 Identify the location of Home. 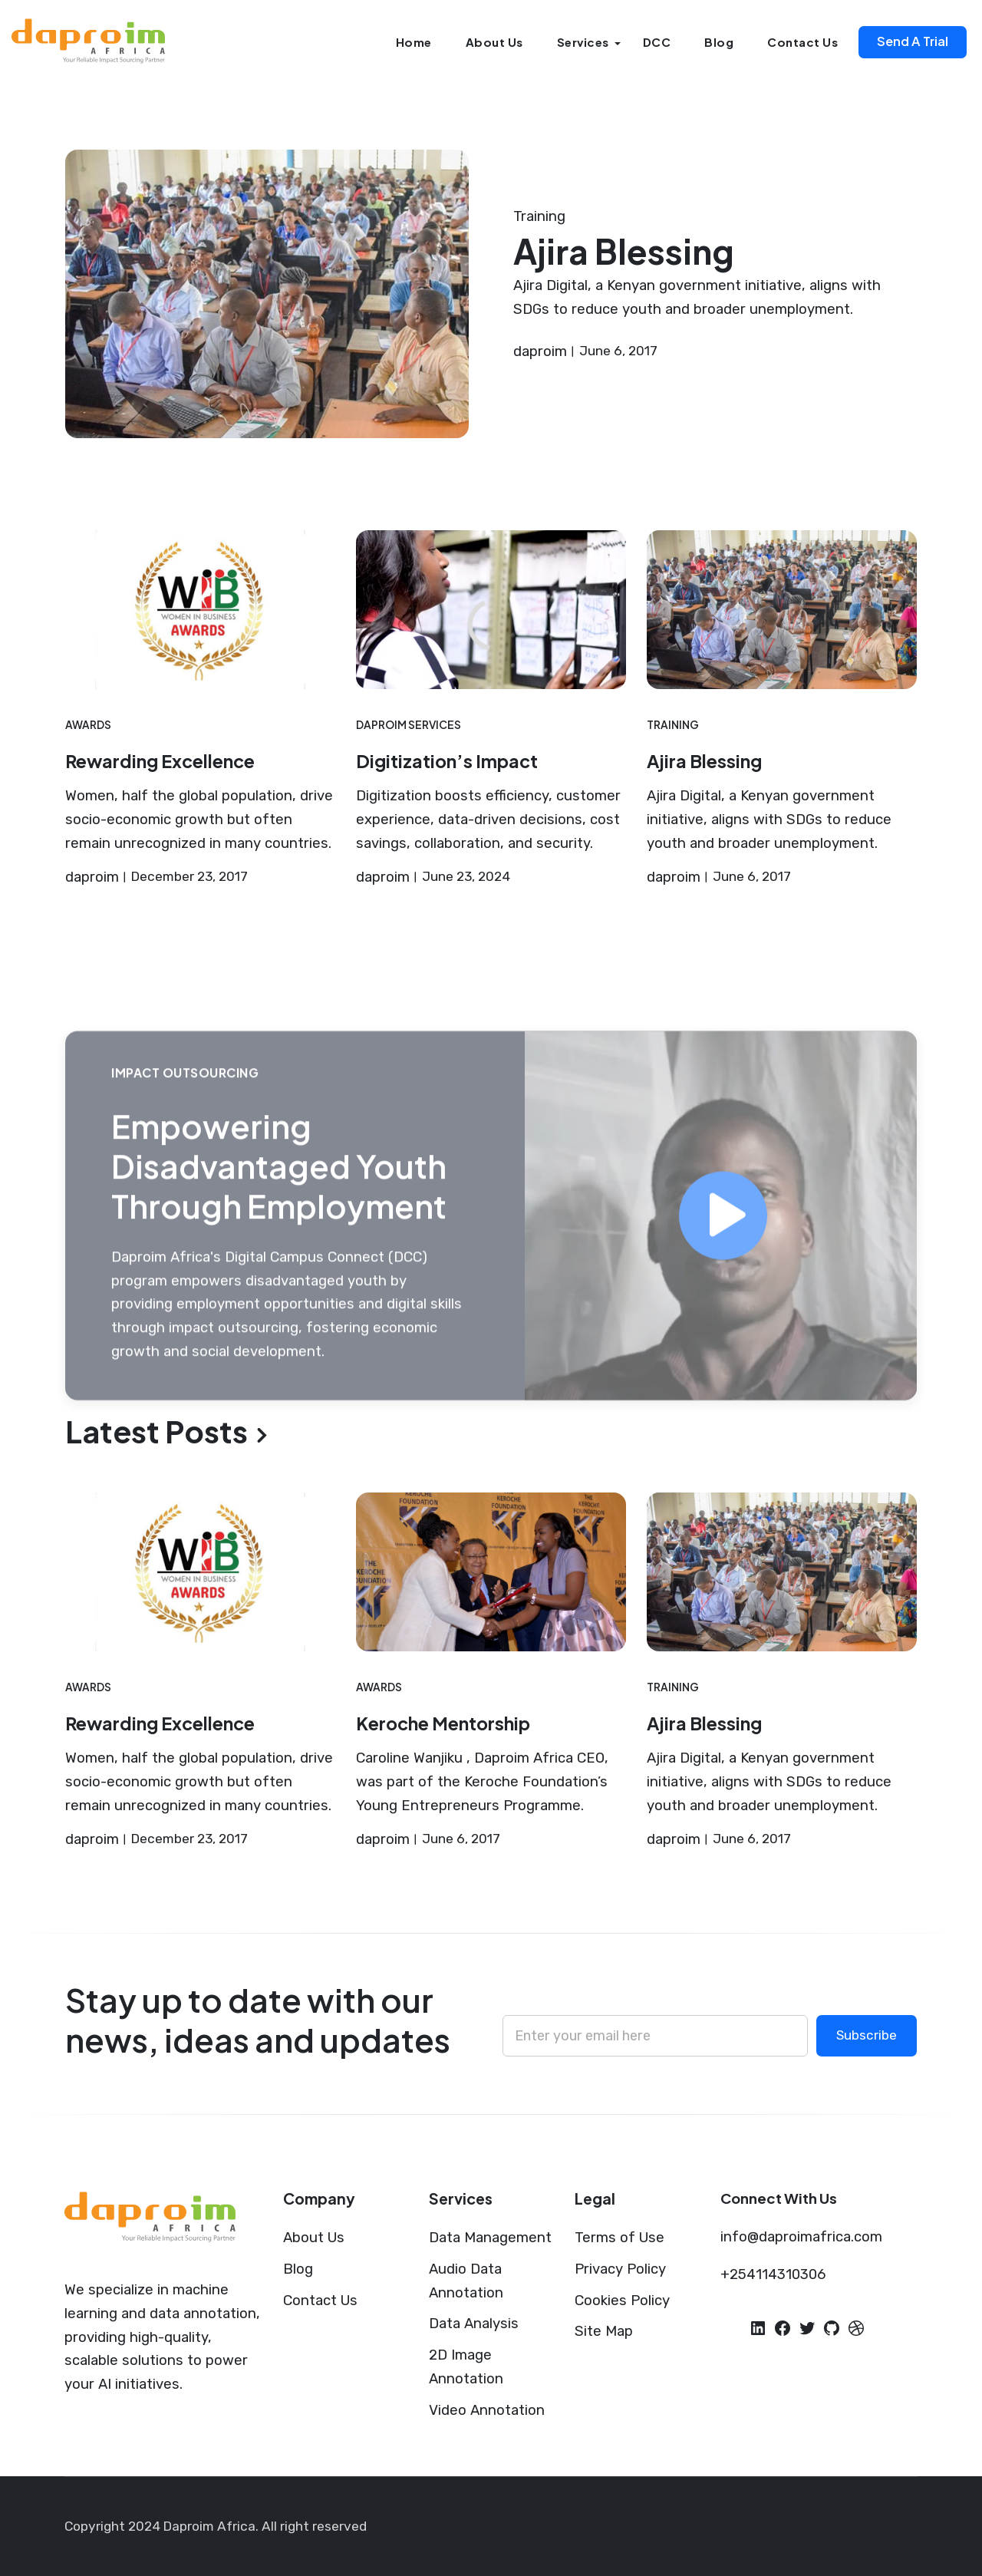
(414, 42).